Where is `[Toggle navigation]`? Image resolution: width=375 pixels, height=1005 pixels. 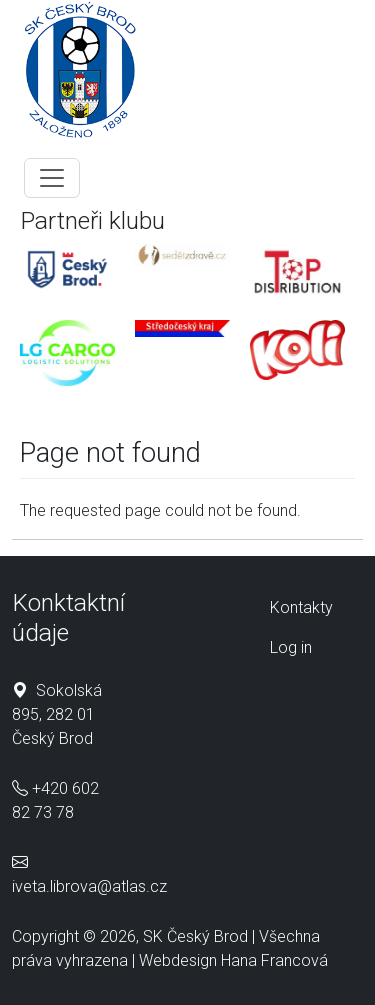 [Toggle navigation] is located at coordinates (52, 178).